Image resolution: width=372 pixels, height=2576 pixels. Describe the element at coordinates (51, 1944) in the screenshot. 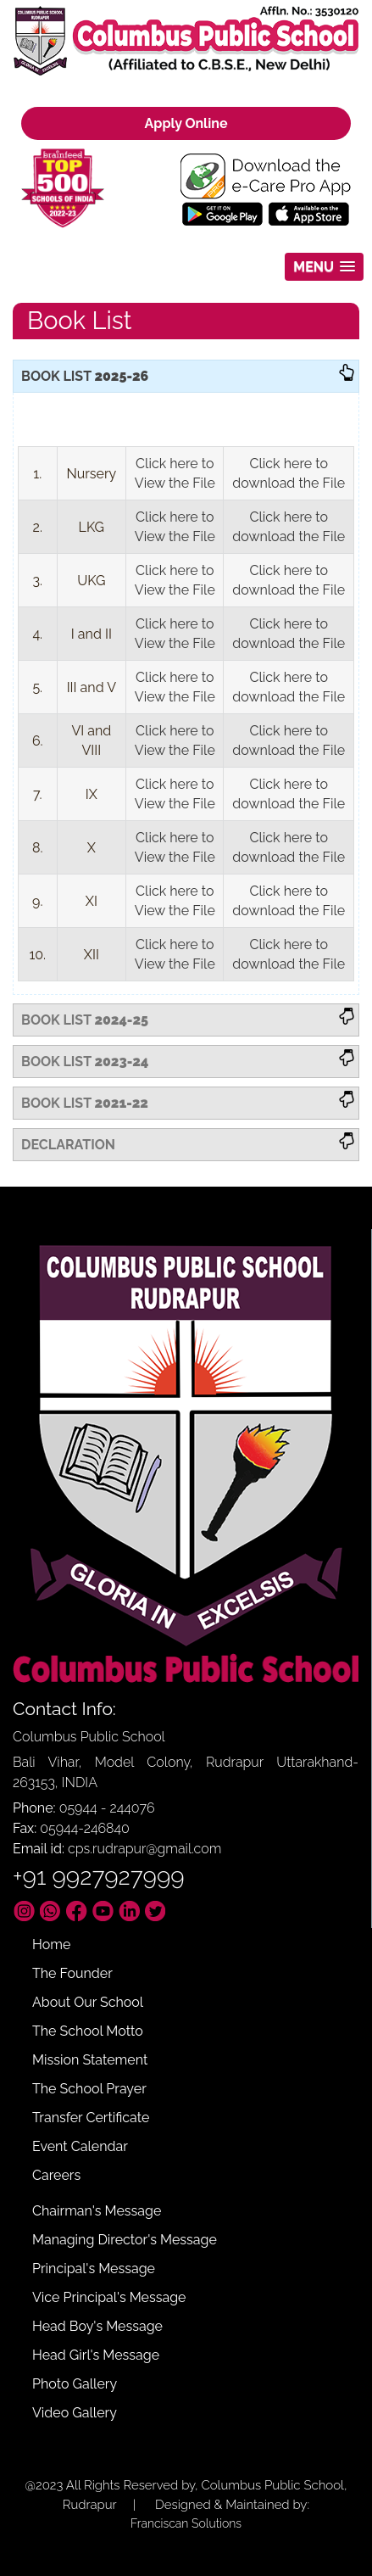

I see `Home` at that location.